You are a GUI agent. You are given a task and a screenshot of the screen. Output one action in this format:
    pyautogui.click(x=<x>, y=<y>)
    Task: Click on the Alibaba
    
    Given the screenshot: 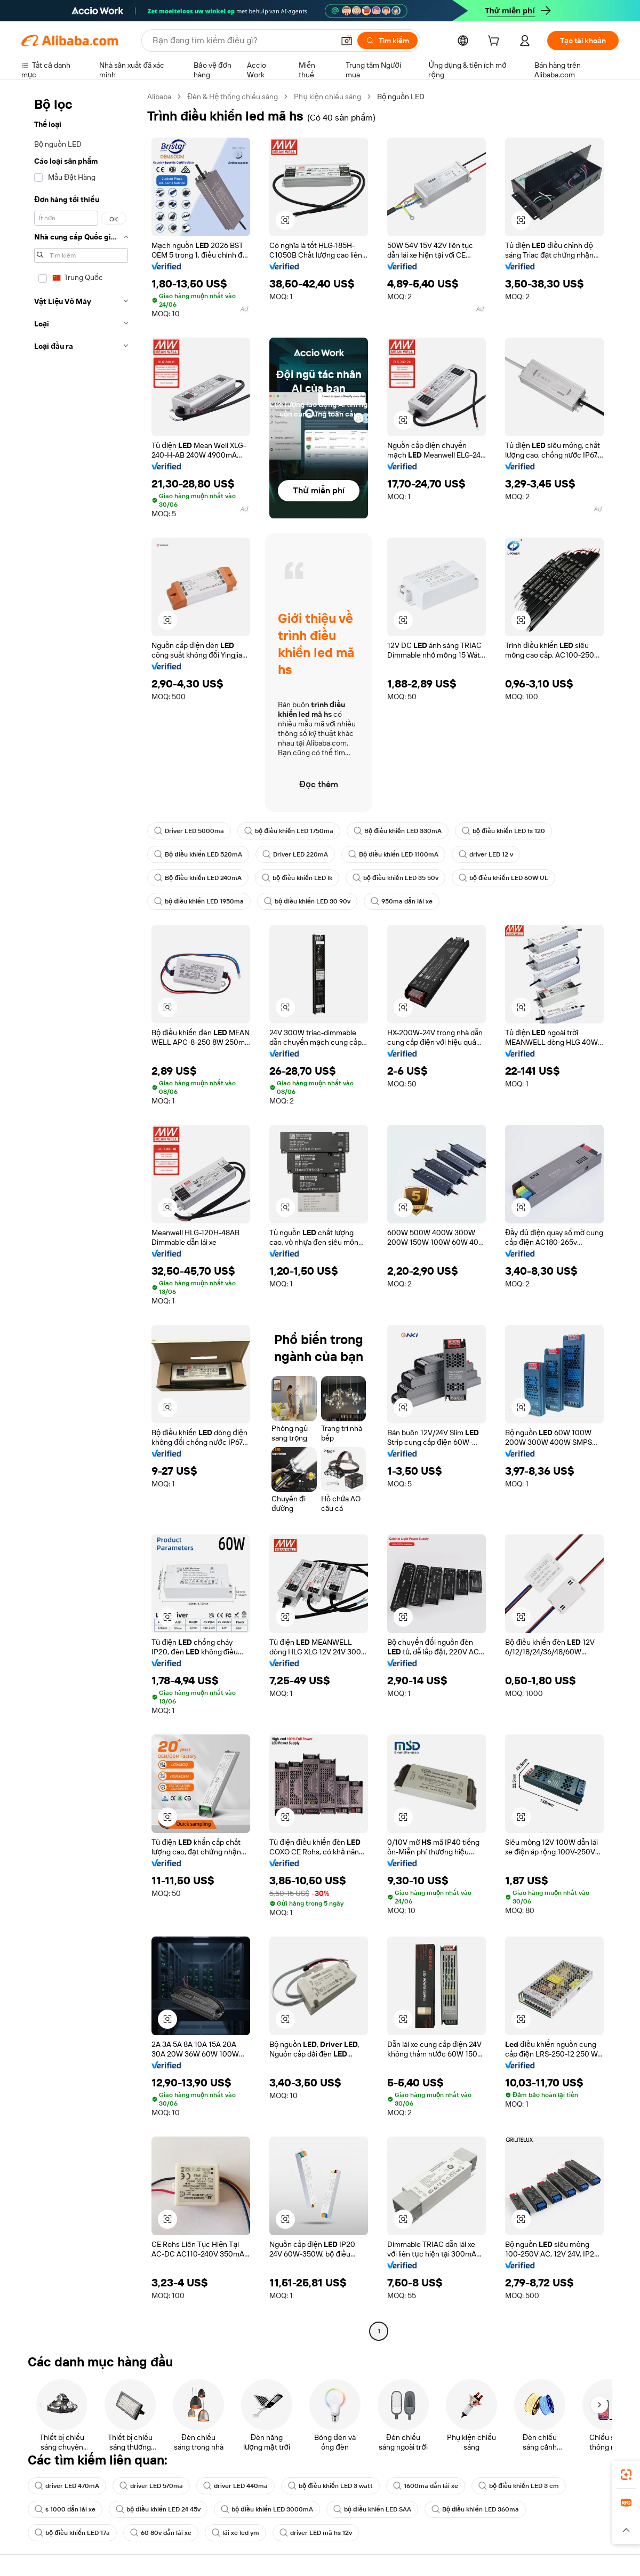 What is the action you would take?
    pyautogui.click(x=159, y=96)
    